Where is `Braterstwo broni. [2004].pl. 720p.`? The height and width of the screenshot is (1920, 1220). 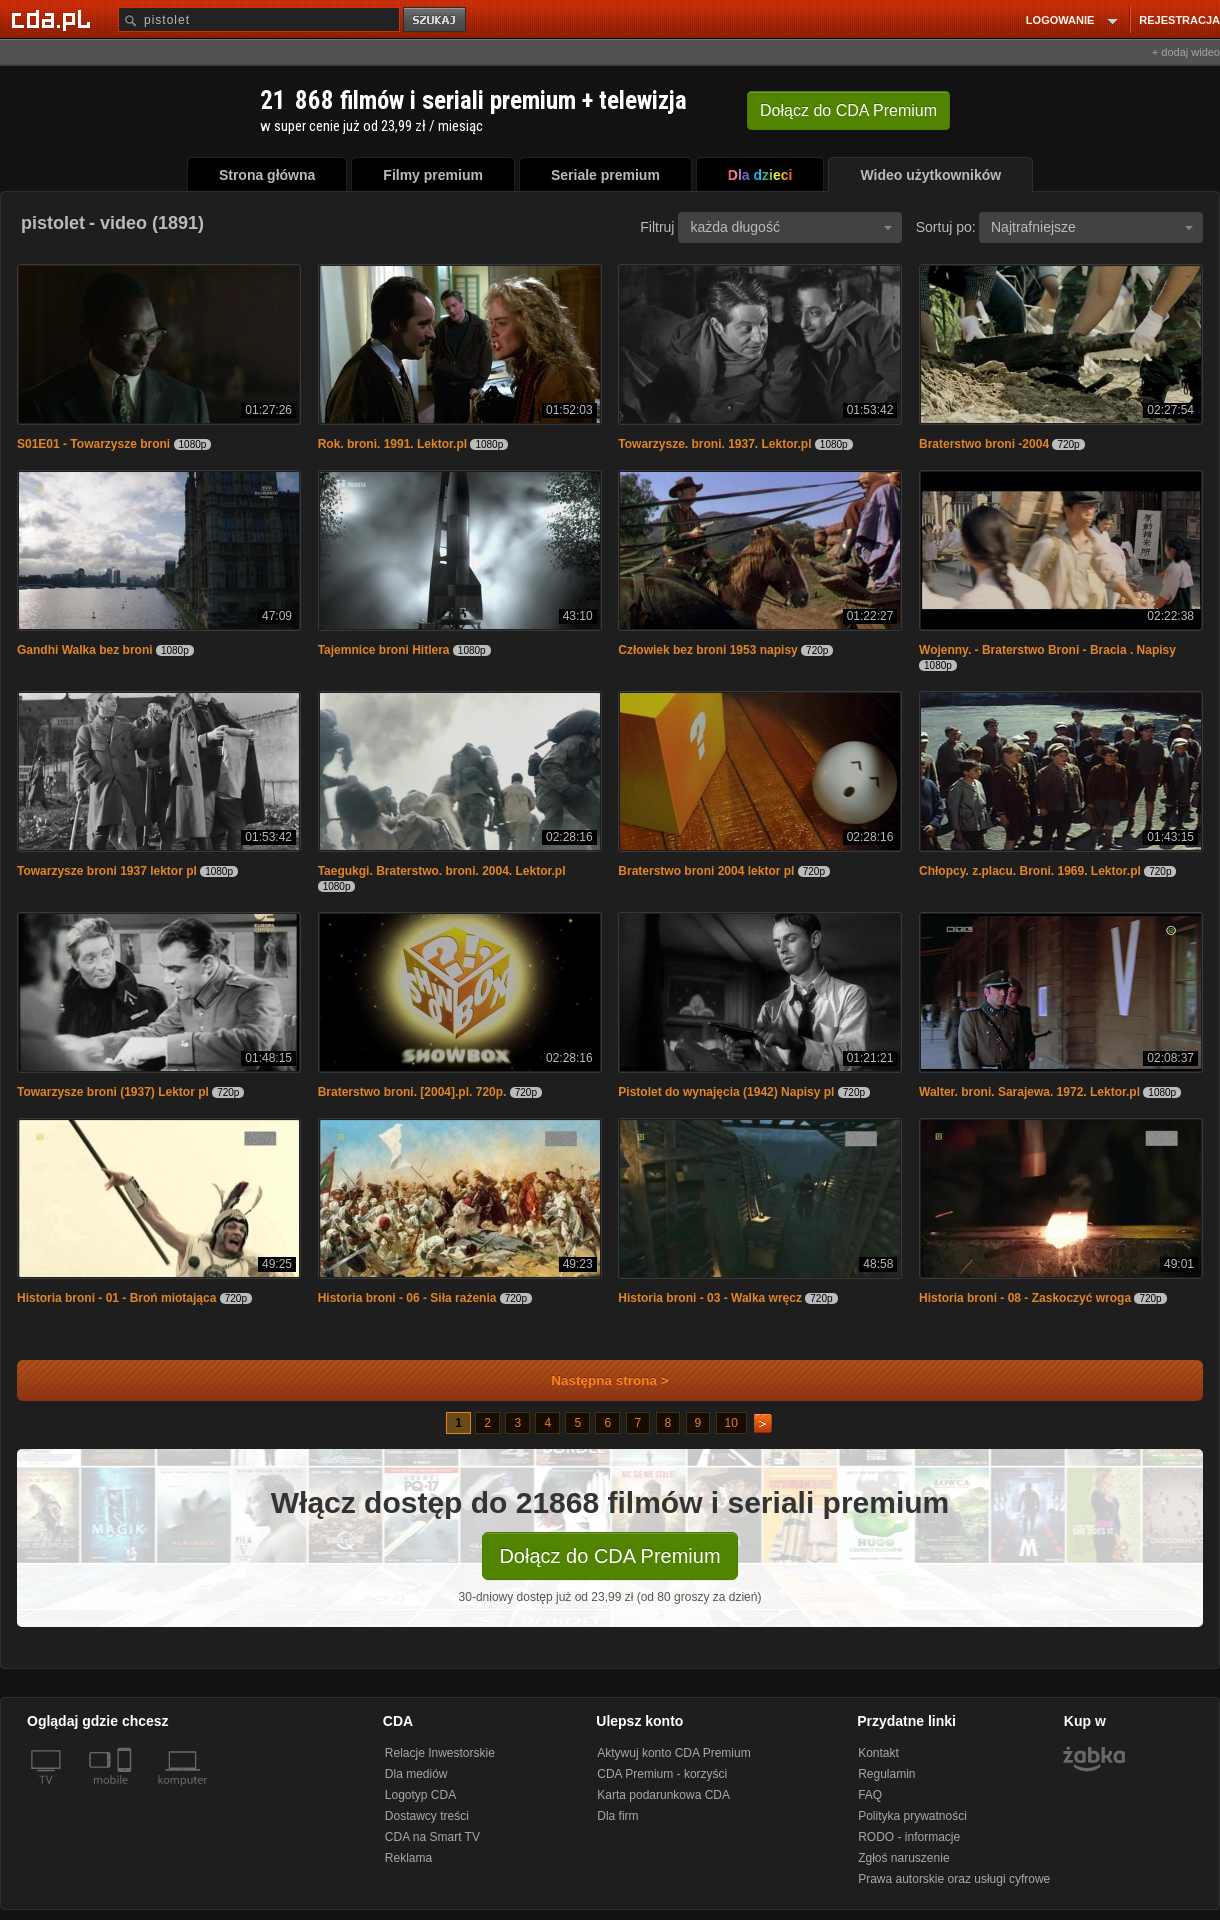 Braterstwo broni. [2004].pl. 720p. is located at coordinates (412, 1092).